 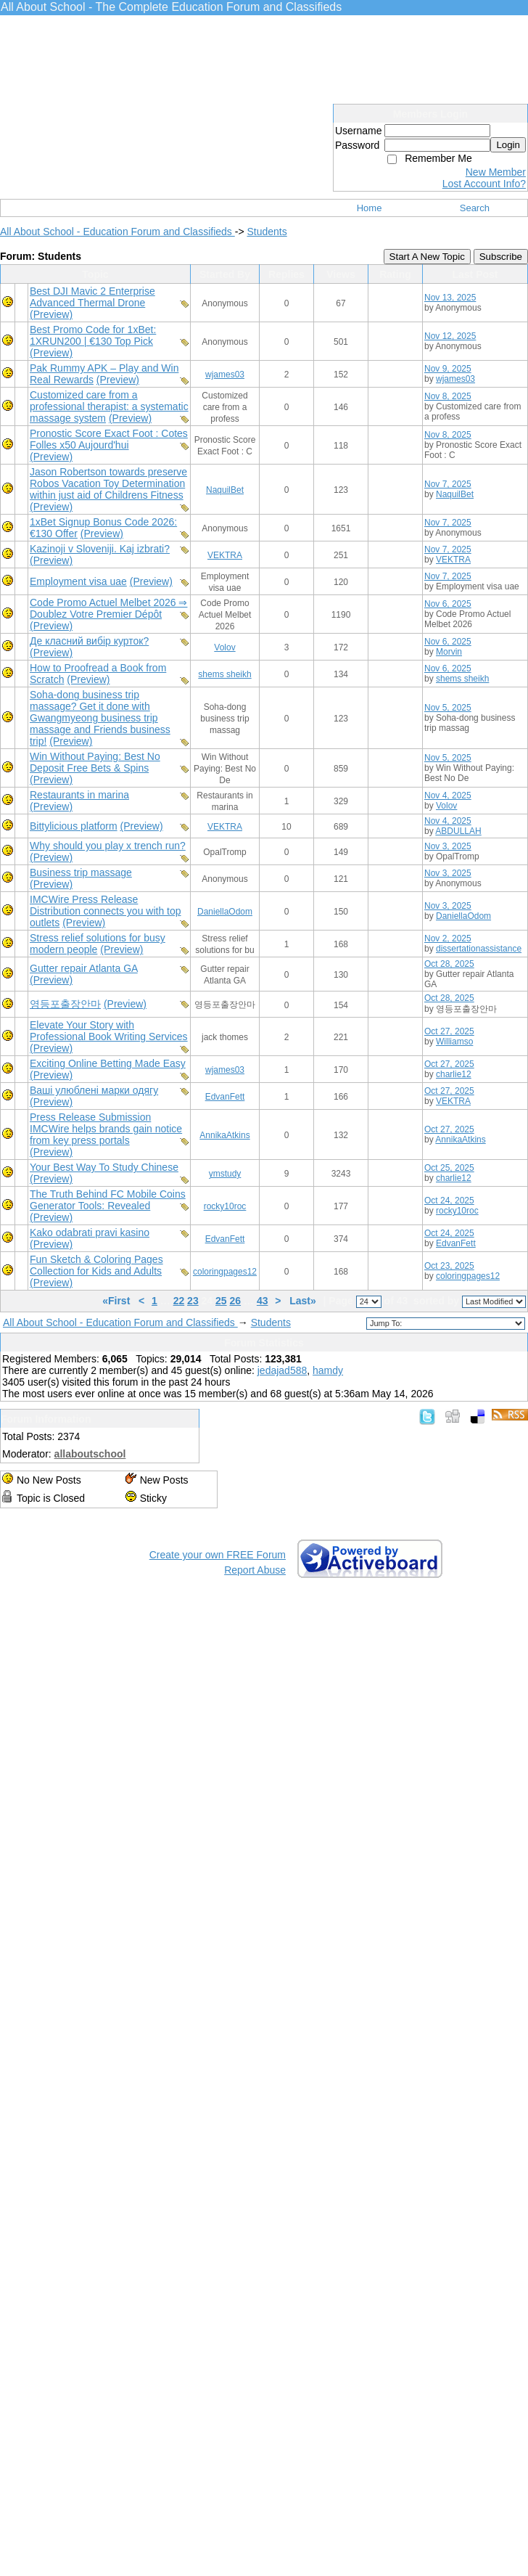 What do you see at coordinates (447, 708) in the screenshot?
I see `Nov 5, 2025` at bounding box center [447, 708].